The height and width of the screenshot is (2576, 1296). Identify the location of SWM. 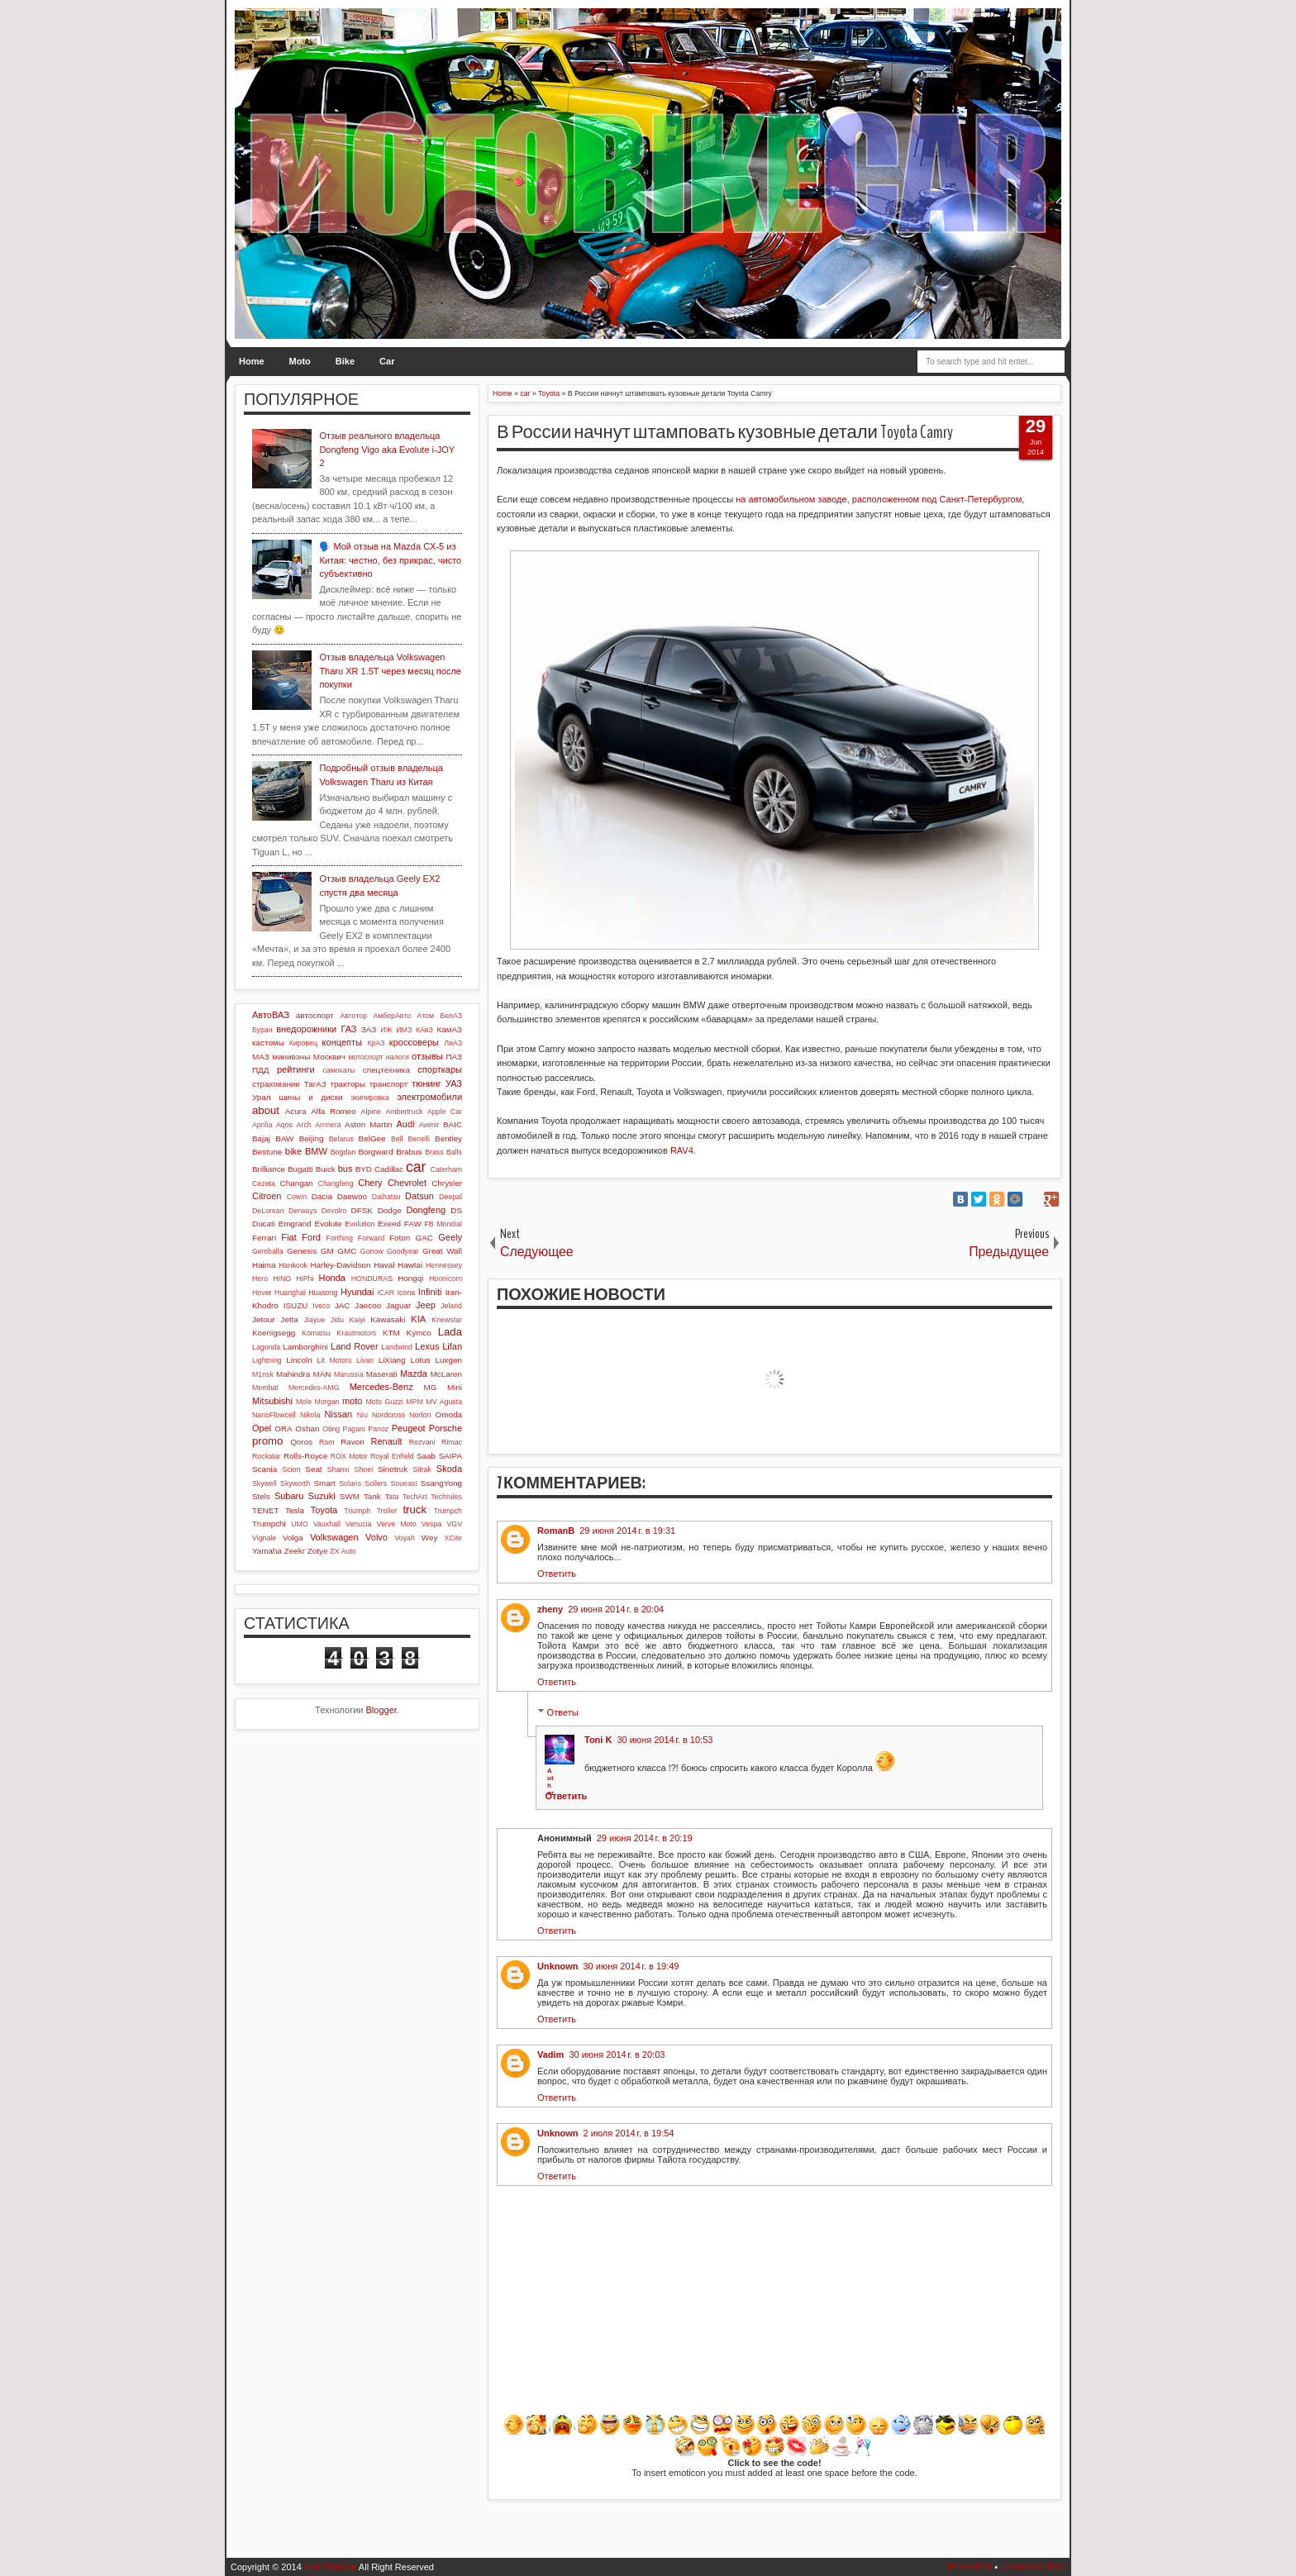
(350, 1496).